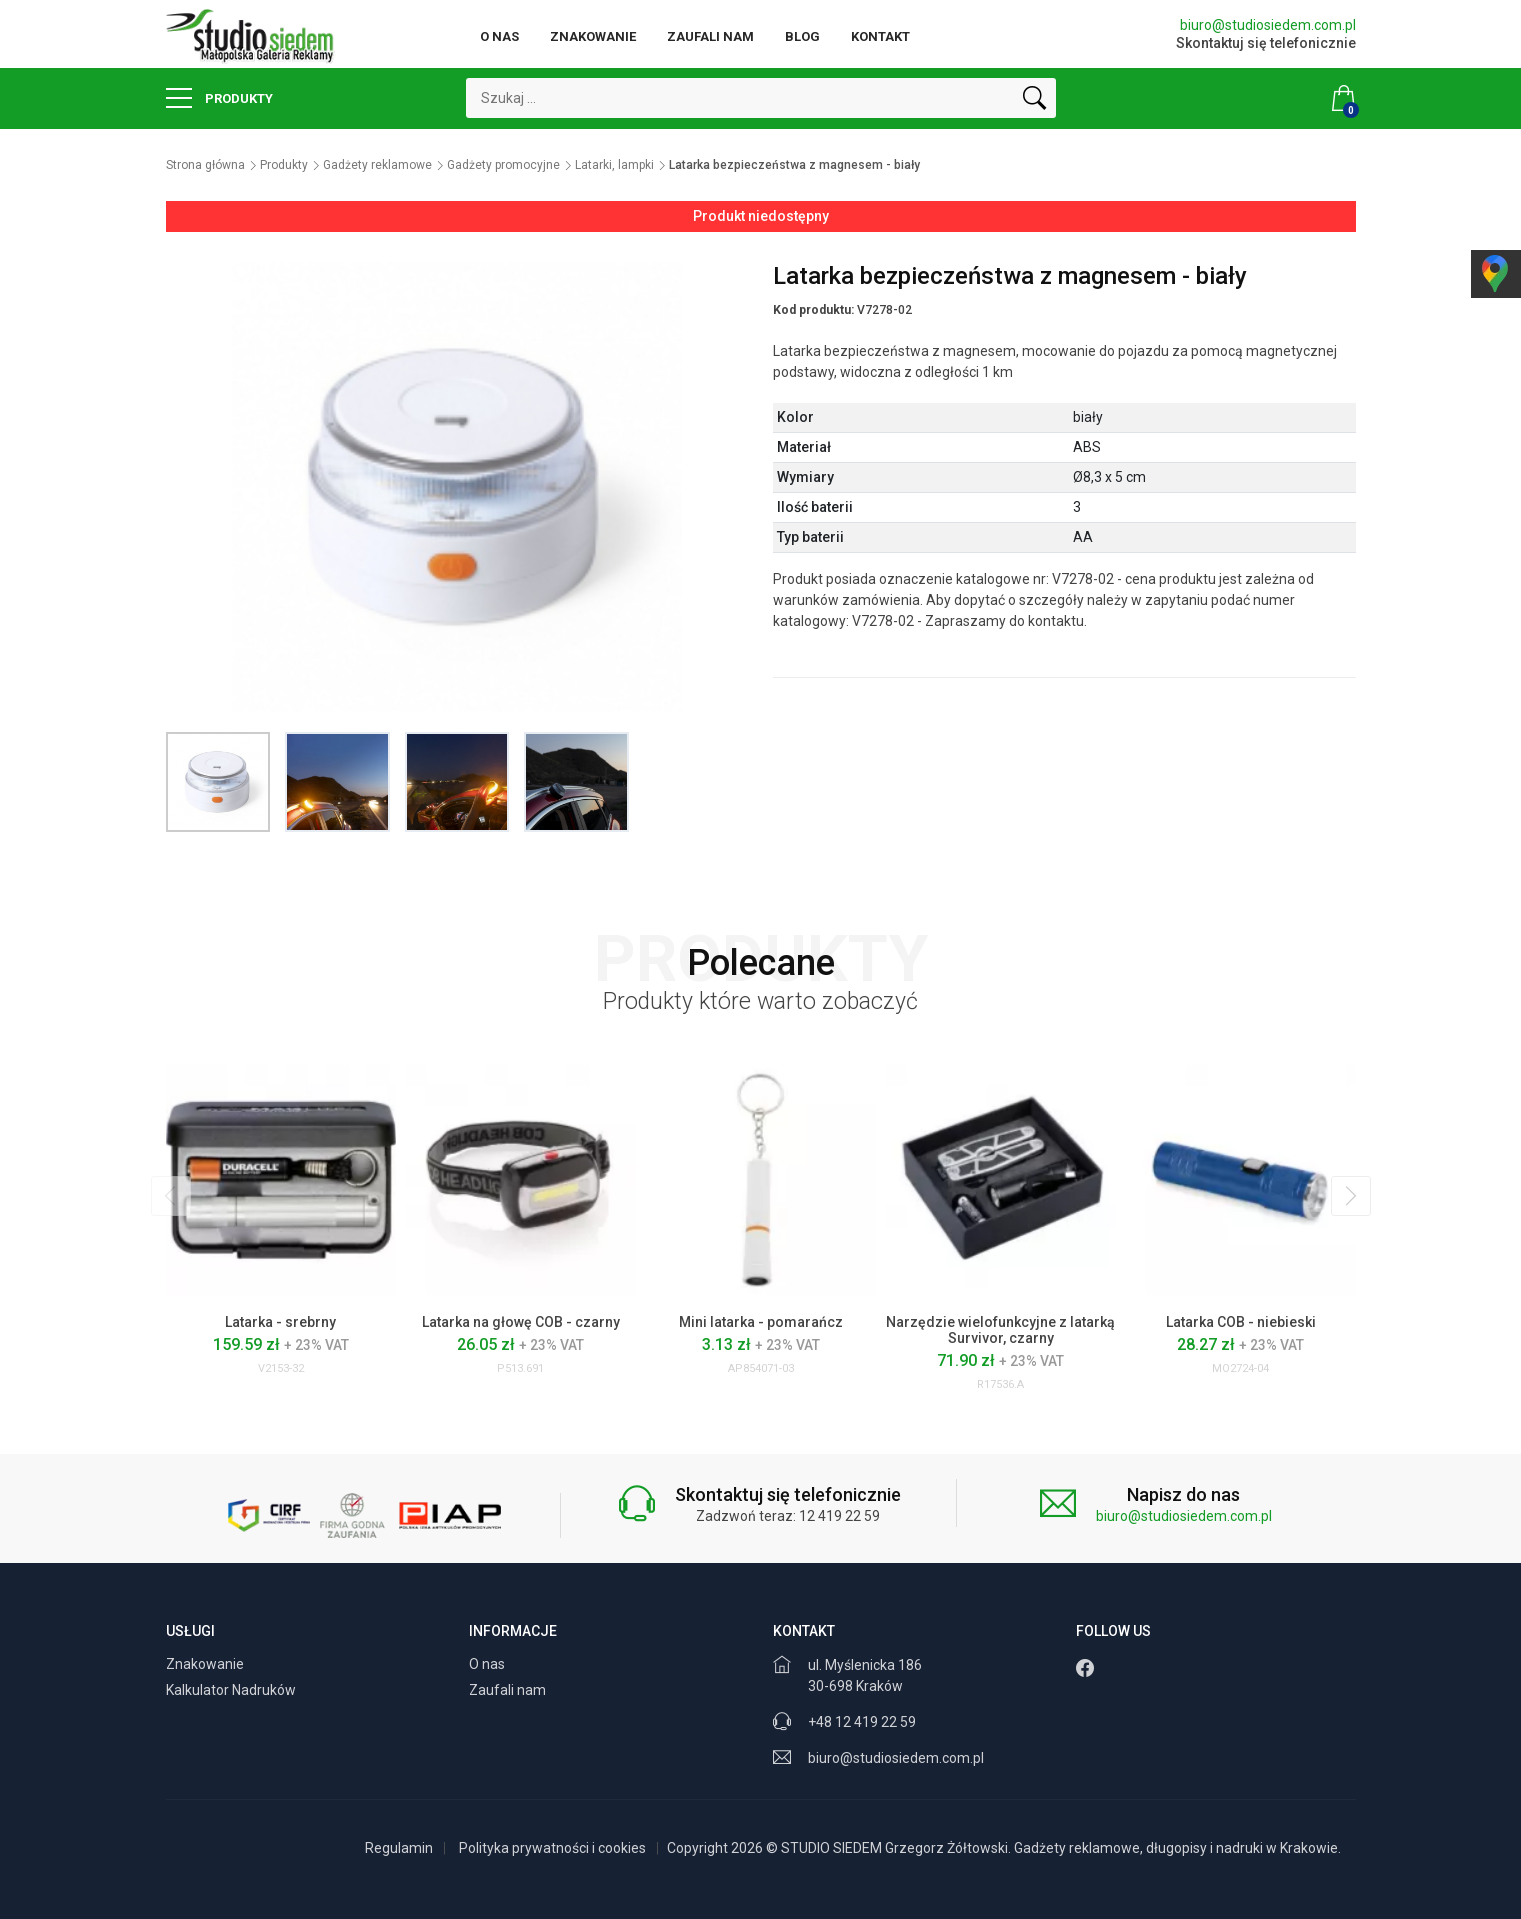  What do you see at coordinates (377, 165) in the screenshot?
I see `Gadżety reklamowe` at bounding box center [377, 165].